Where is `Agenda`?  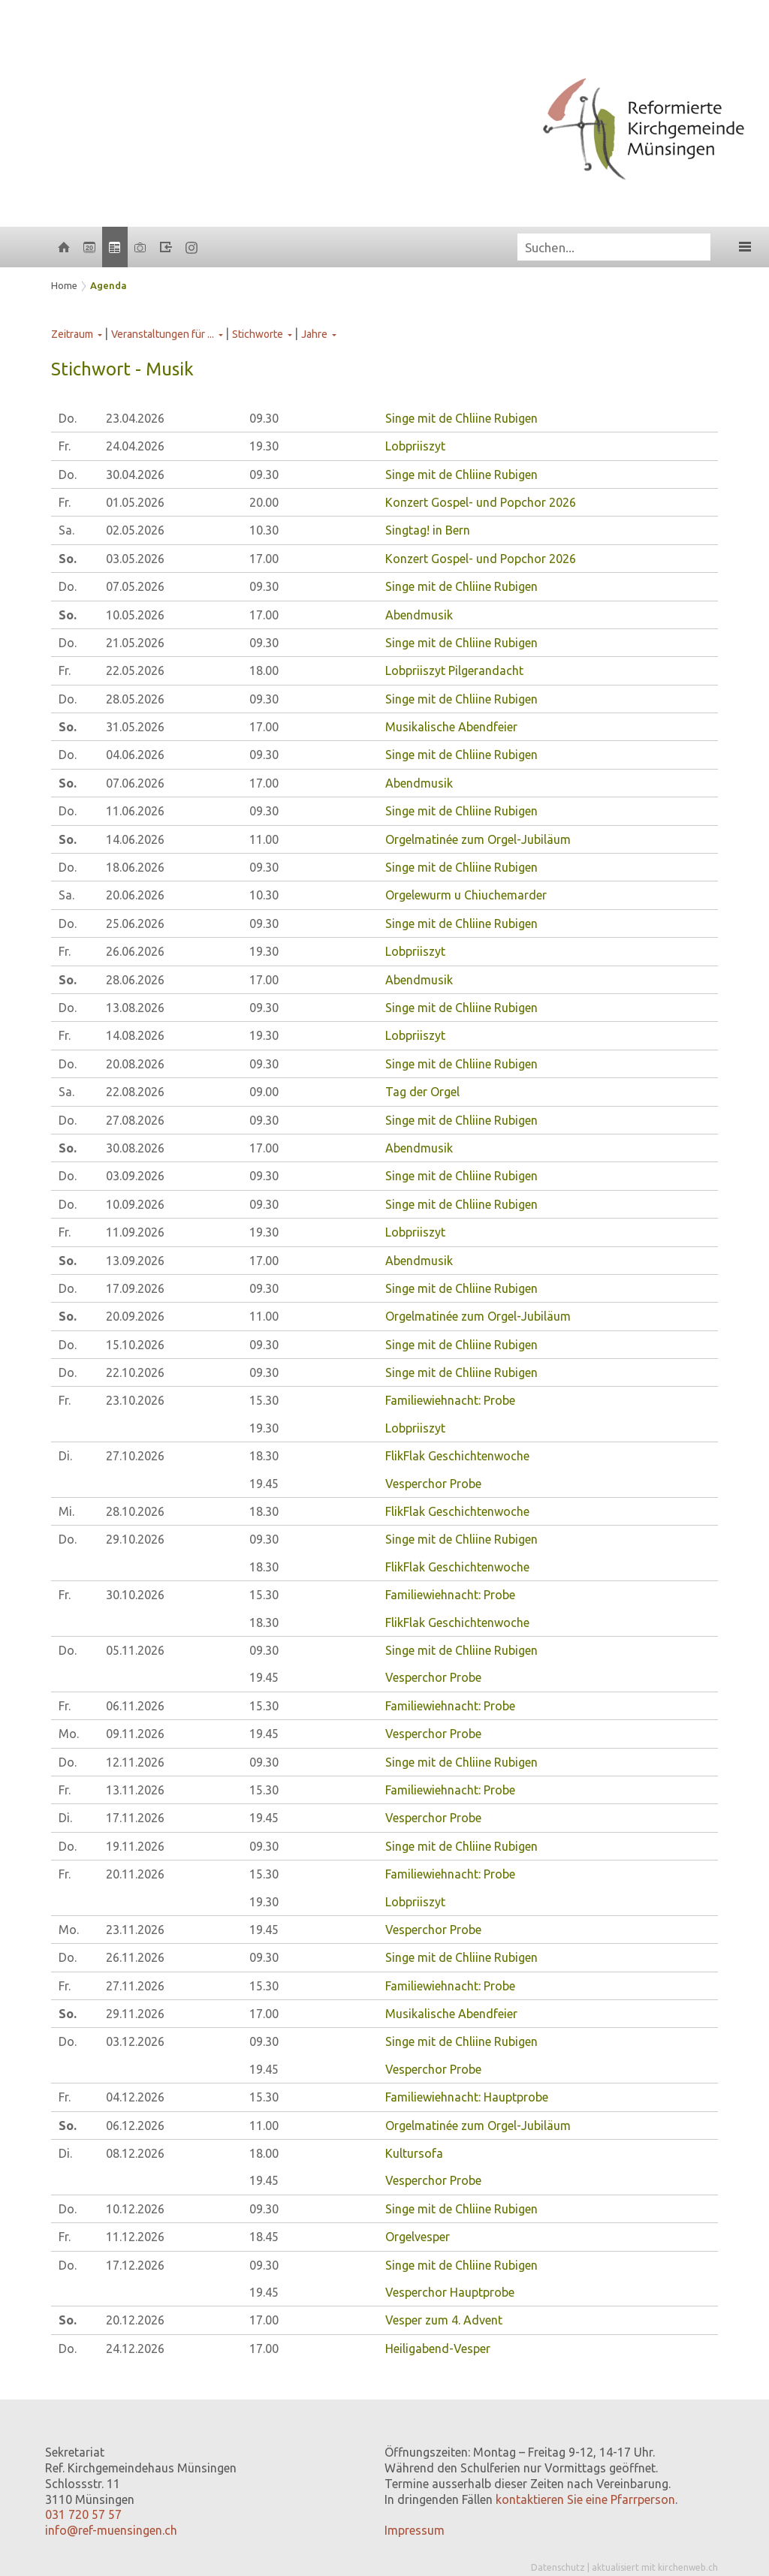
Agenda is located at coordinates (108, 285).